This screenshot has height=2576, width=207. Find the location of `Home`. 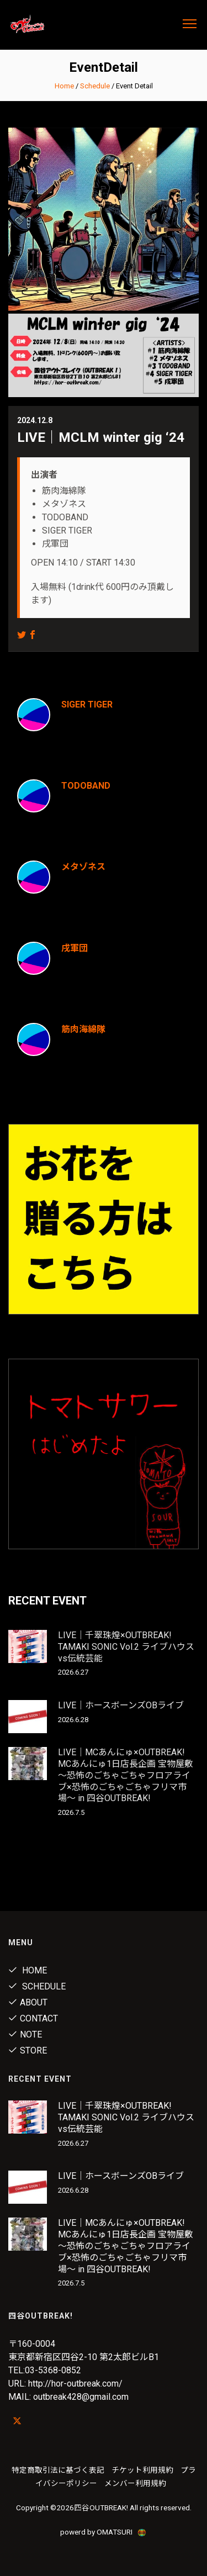

Home is located at coordinates (64, 86).